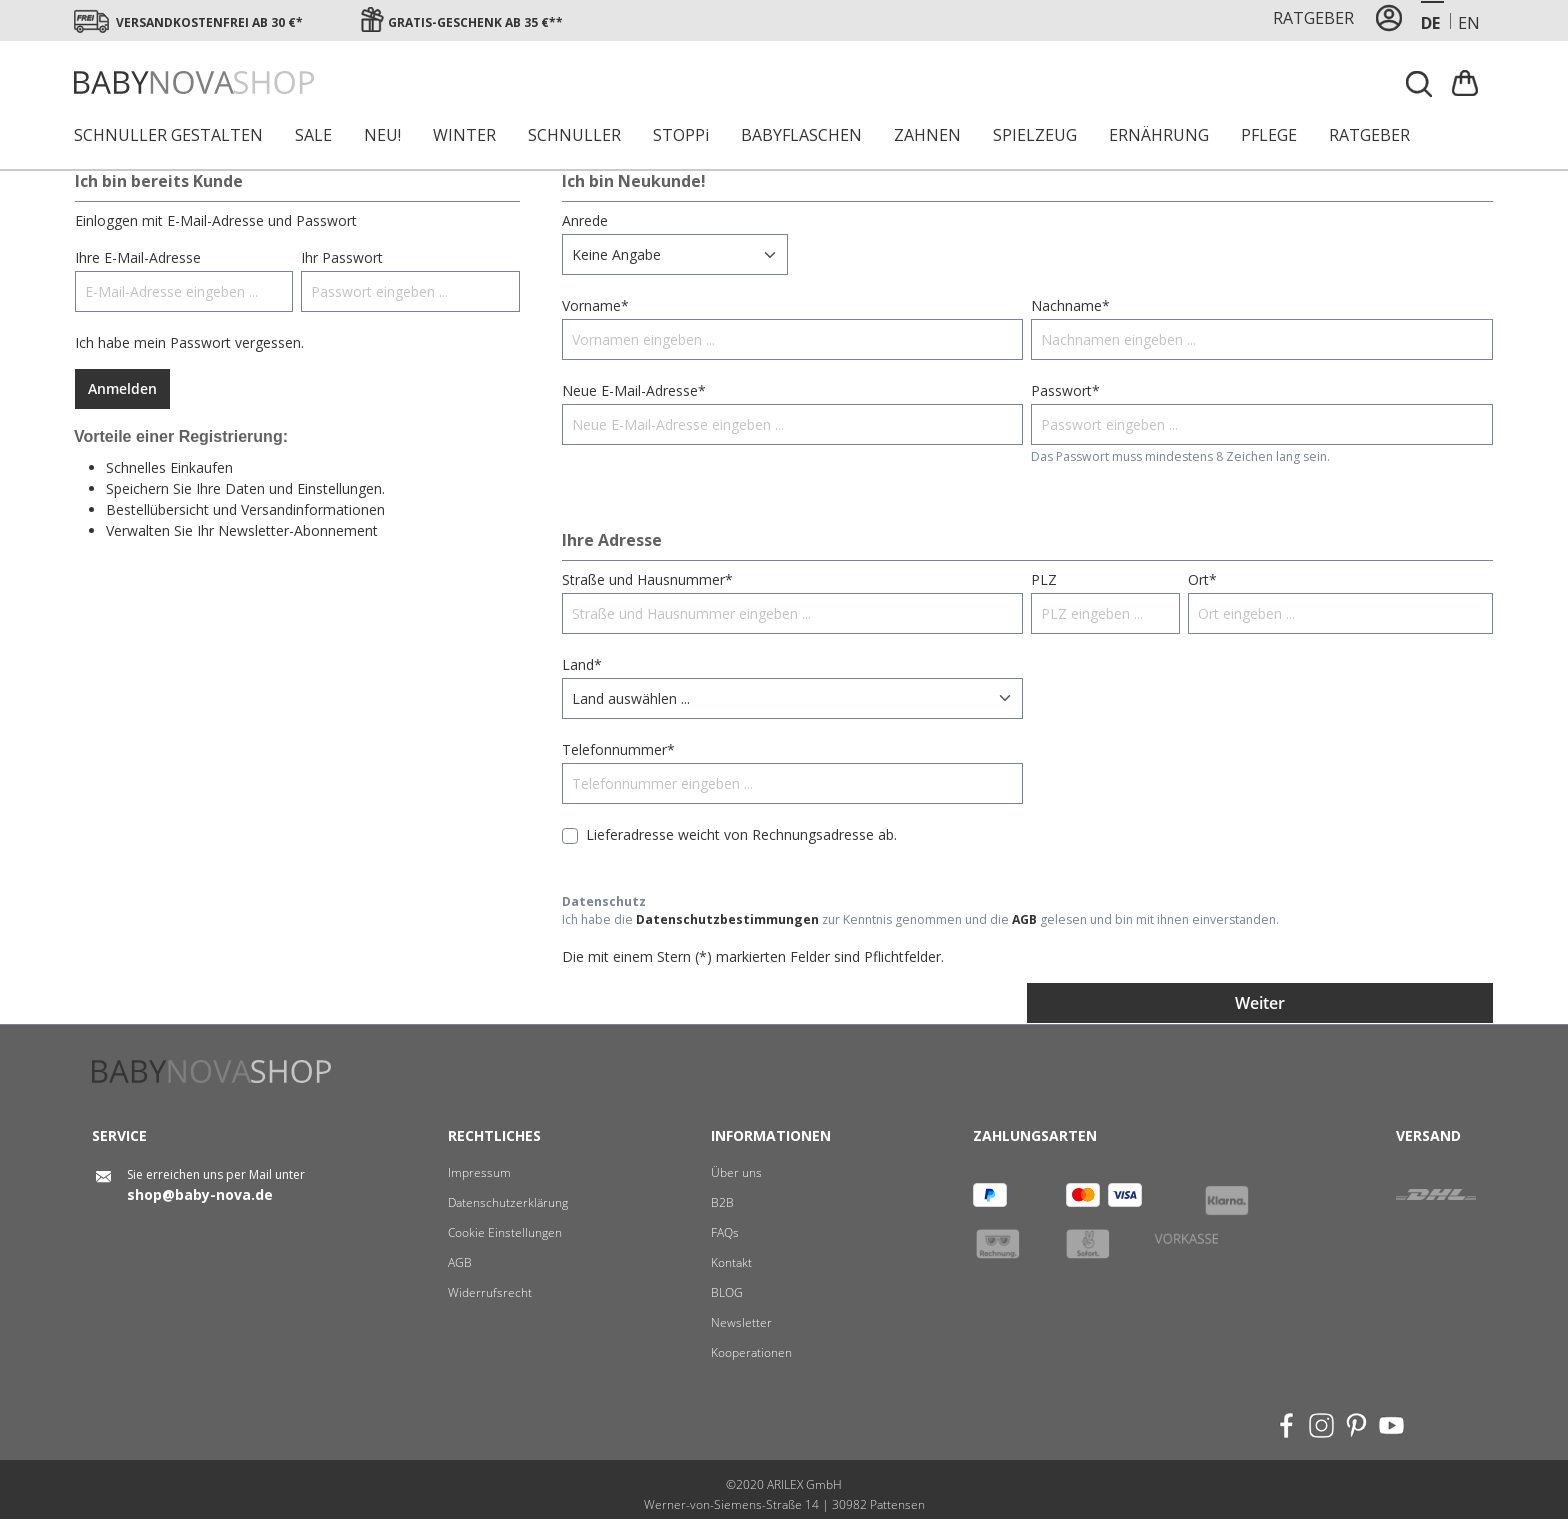  Describe the element at coordinates (722, 1202) in the screenshot. I see `B2B` at that location.